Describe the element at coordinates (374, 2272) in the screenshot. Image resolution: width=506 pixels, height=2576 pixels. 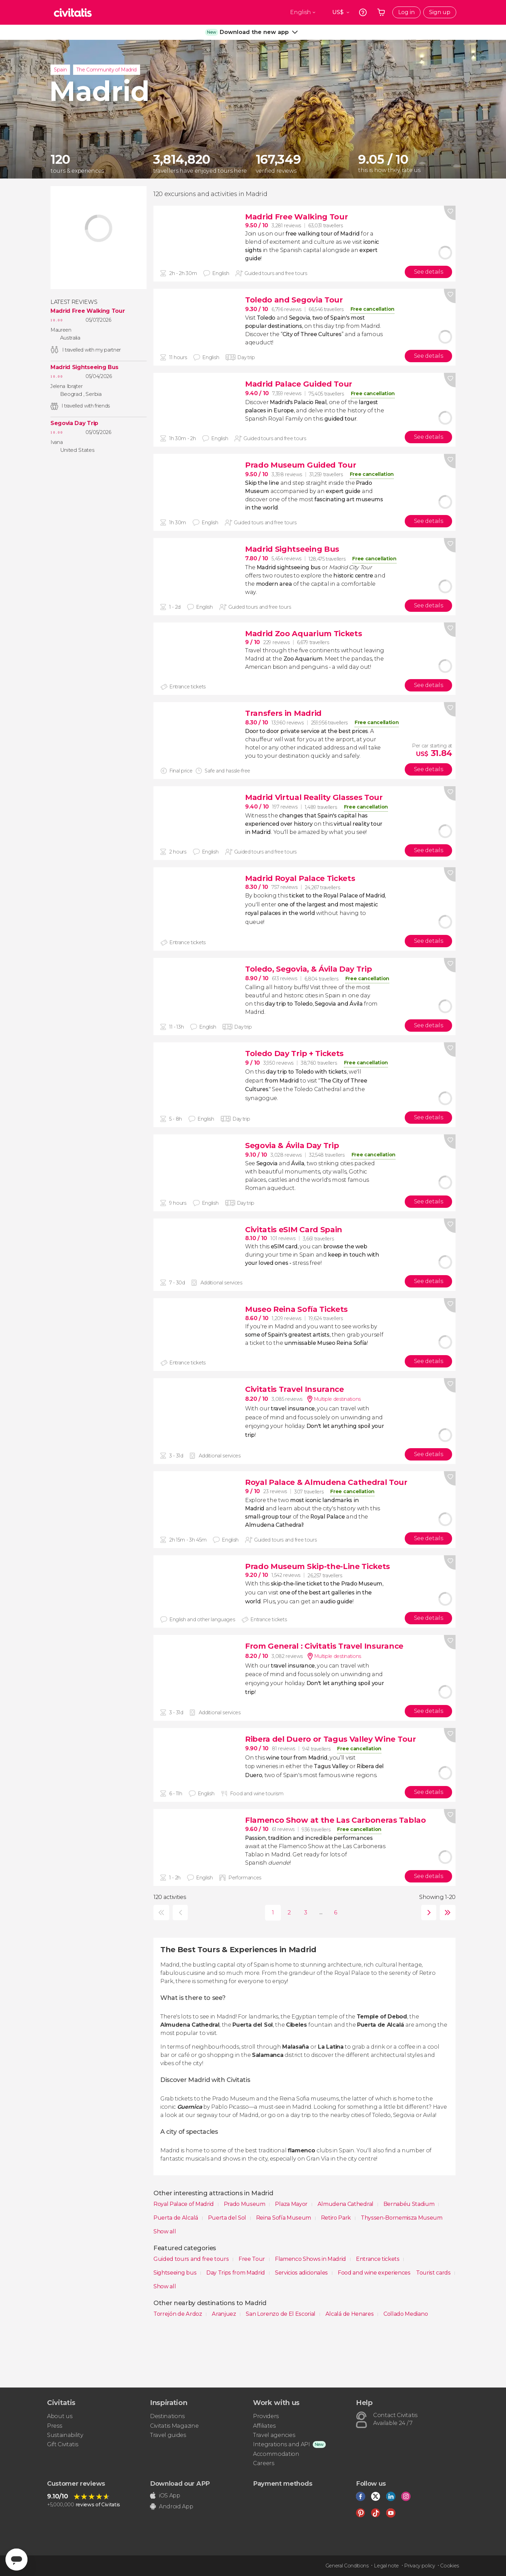
I see `Food and wine experiences` at that location.